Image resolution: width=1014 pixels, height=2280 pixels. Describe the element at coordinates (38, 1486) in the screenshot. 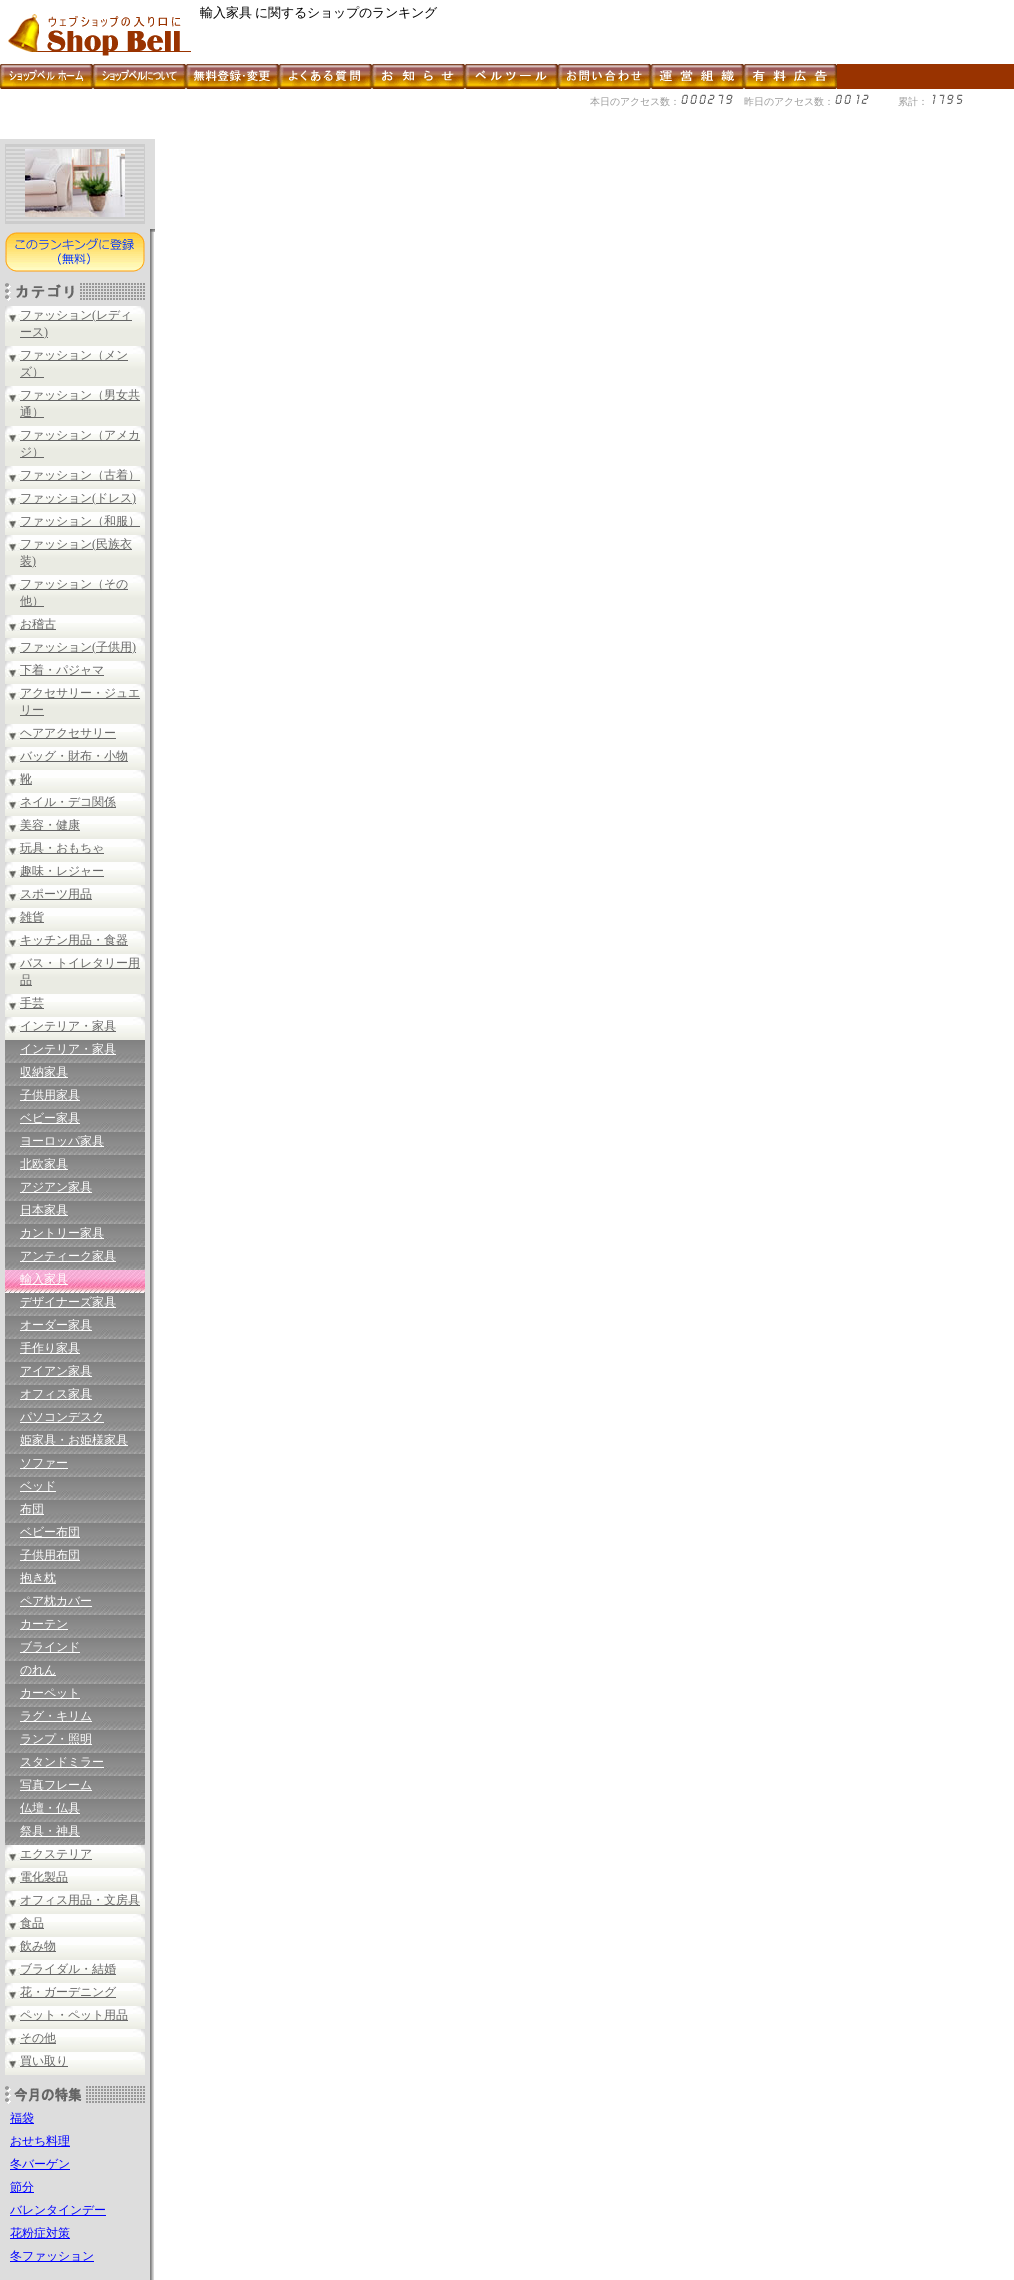

I see `ベッド` at that location.